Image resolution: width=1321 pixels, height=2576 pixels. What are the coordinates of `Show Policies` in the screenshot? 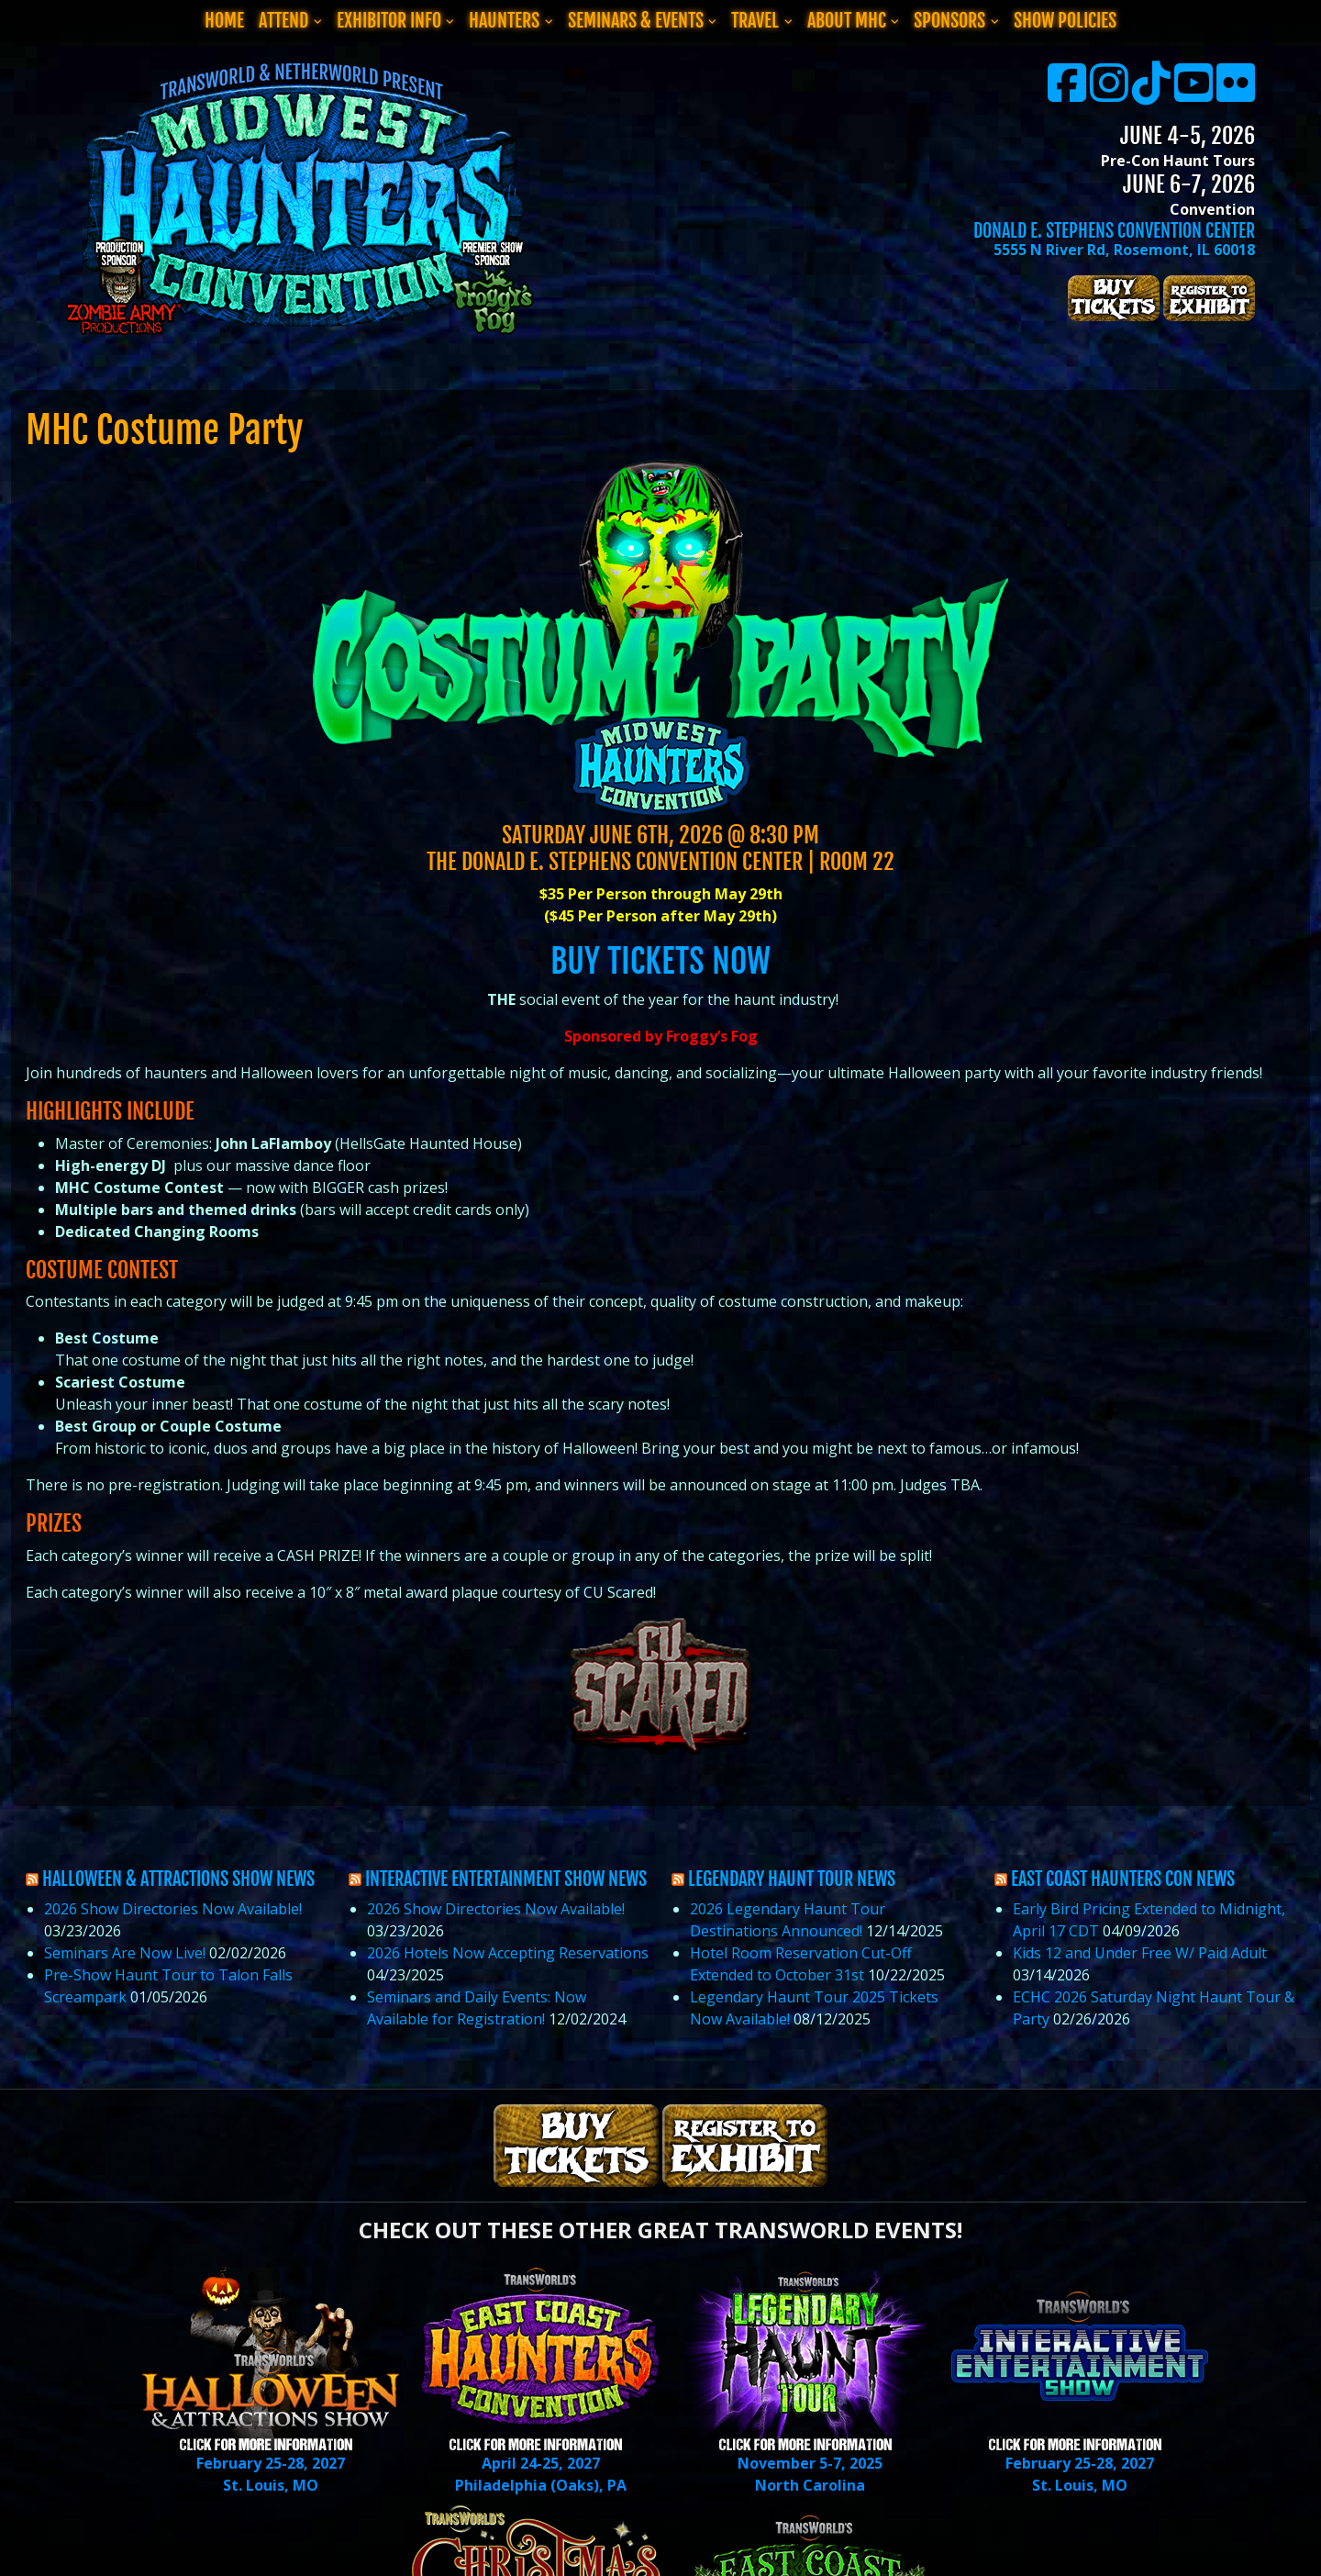 It's located at (1065, 20).